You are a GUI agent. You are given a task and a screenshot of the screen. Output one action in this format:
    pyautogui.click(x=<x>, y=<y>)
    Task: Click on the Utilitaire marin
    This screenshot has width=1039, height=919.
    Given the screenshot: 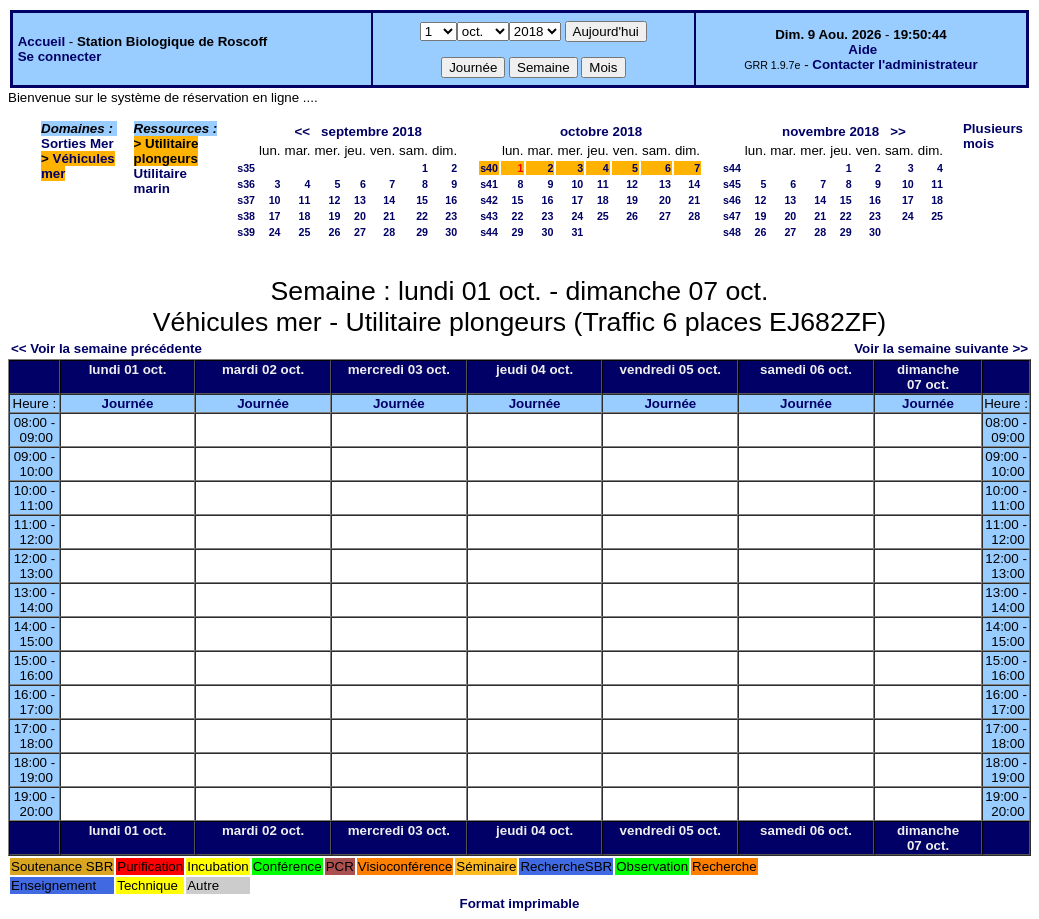 What is the action you would take?
    pyautogui.click(x=160, y=181)
    